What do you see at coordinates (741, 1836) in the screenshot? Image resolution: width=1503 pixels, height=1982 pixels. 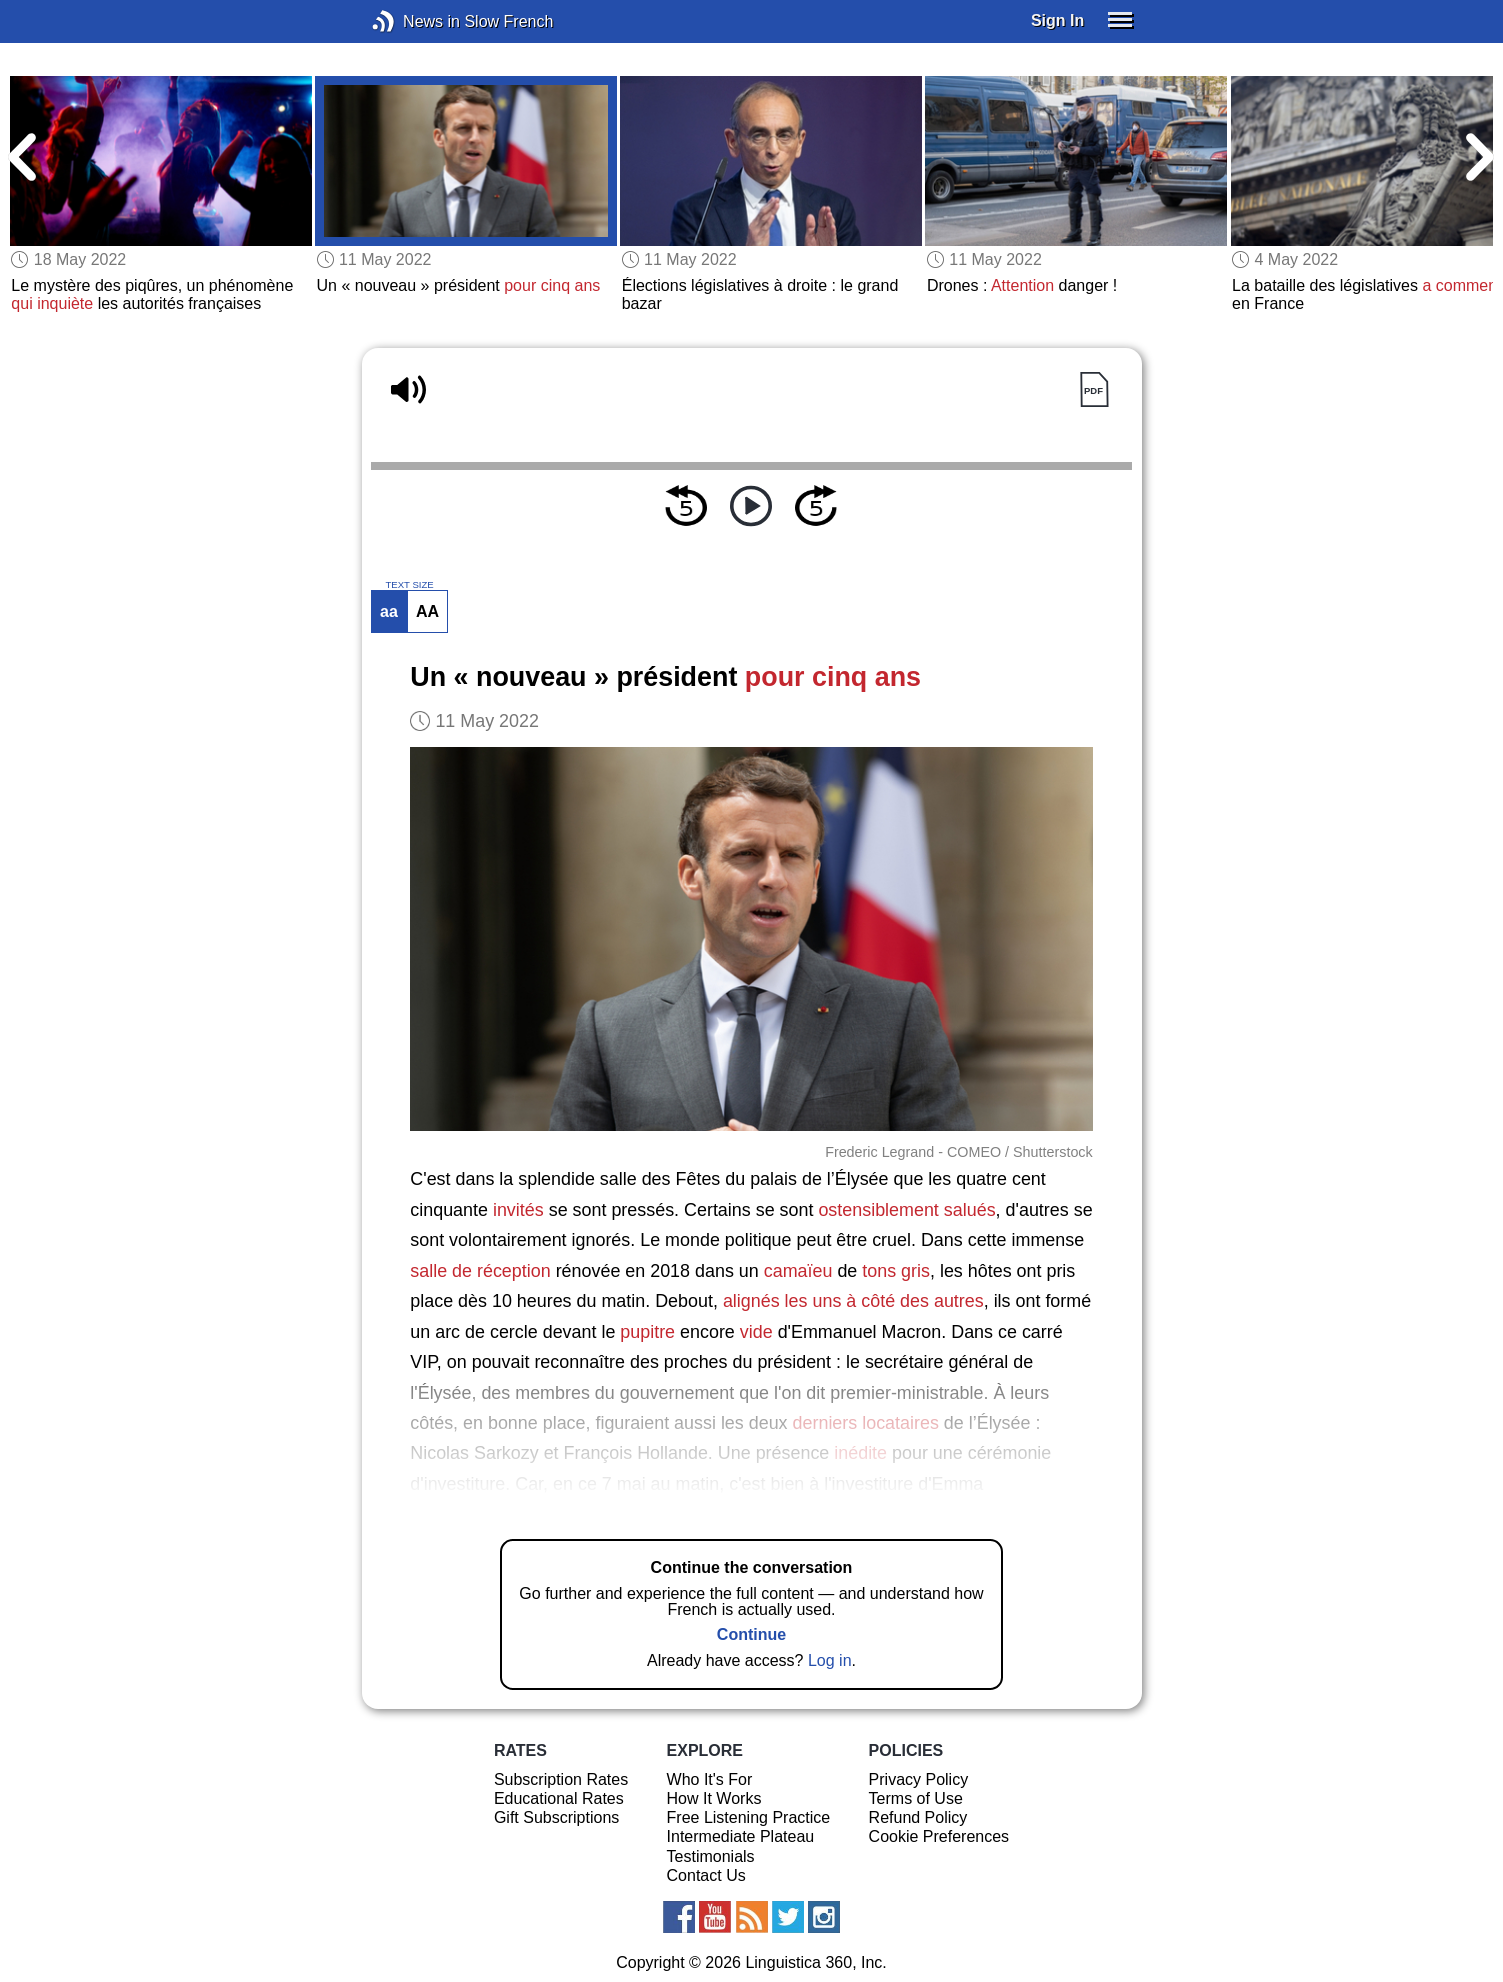 I see `Intermediate Plateau` at bounding box center [741, 1836].